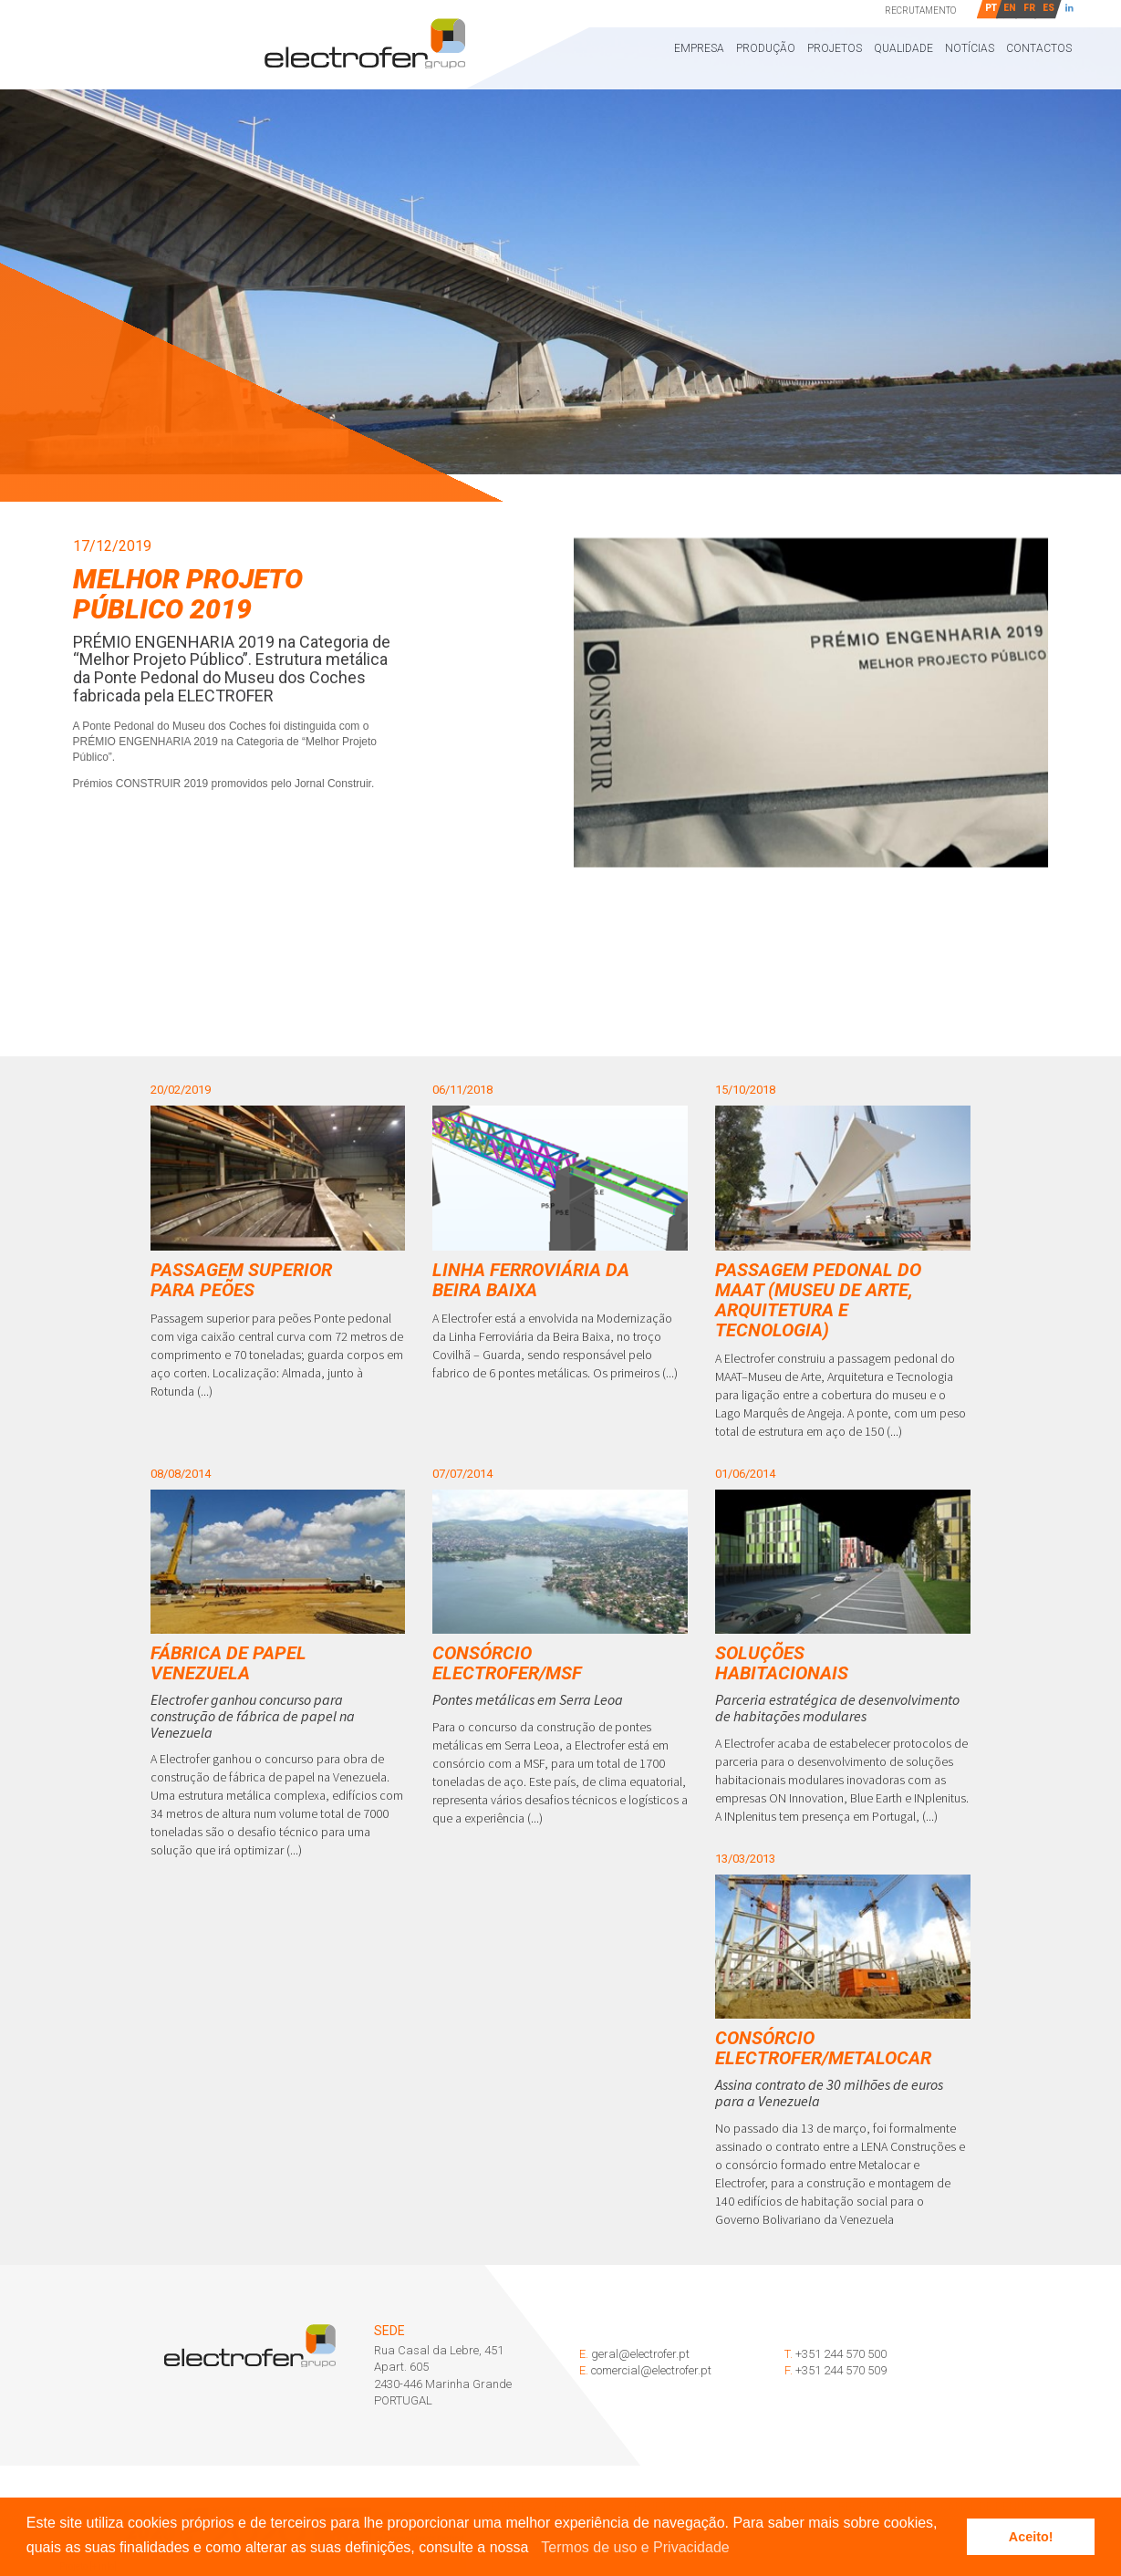 This screenshot has height=2576, width=1121. Describe the element at coordinates (635, 2547) in the screenshot. I see `Termos de uso e Privacidade [learn more about cookies]` at that location.